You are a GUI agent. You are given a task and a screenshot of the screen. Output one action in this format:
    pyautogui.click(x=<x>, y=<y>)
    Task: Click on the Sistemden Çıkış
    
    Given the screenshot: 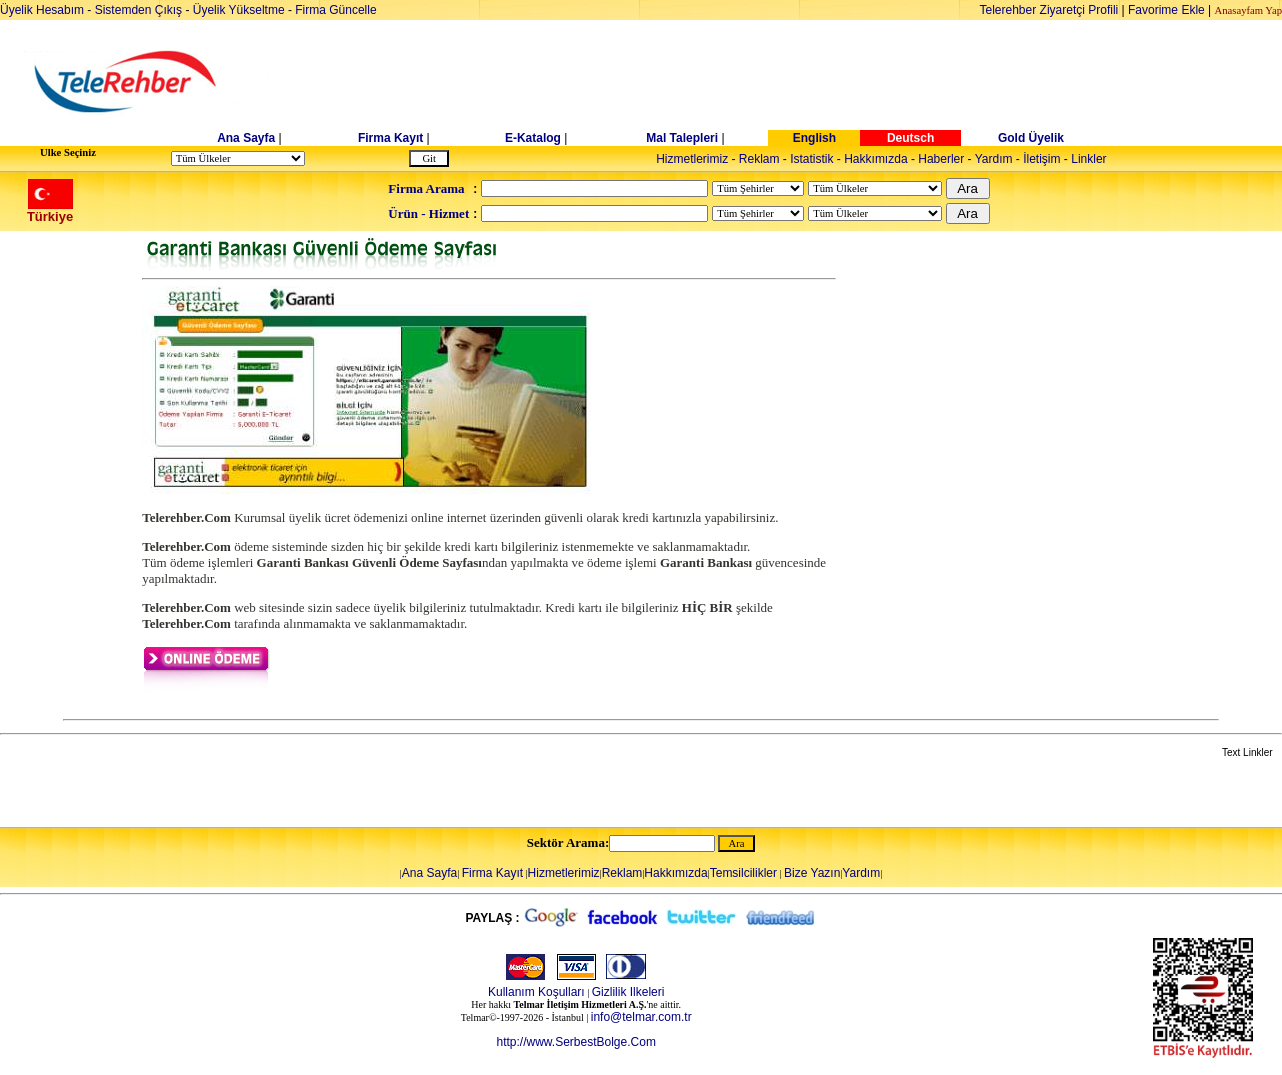 What is the action you would take?
    pyautogui.click(x=138, y=10)
    